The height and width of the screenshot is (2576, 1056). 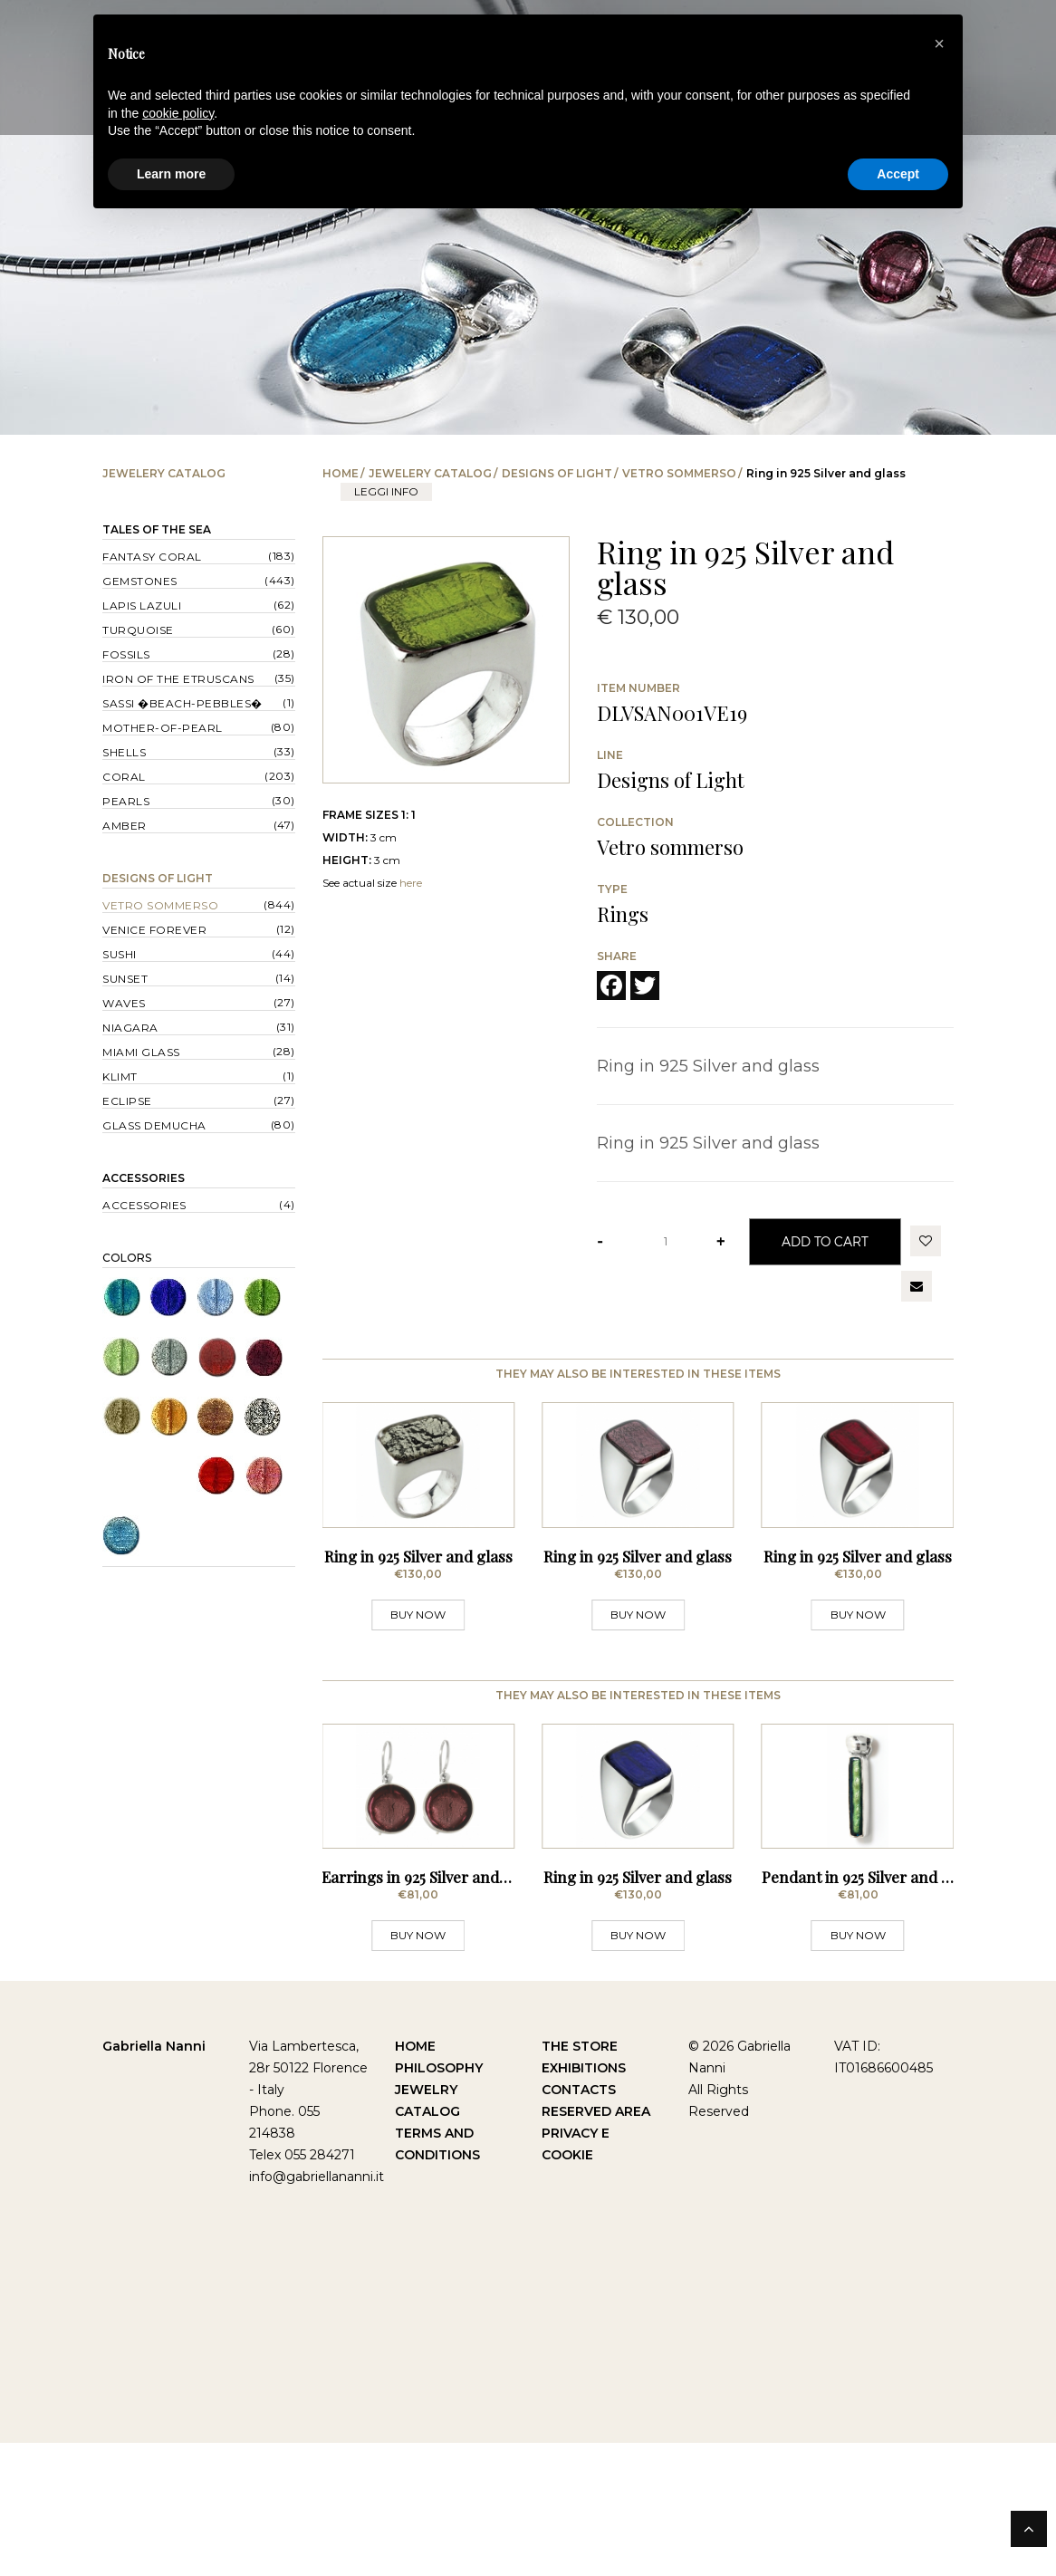 What do you see at coordinates (124, 825) in the screenshot?
I see `Amber` at bounding box center [124, 825].